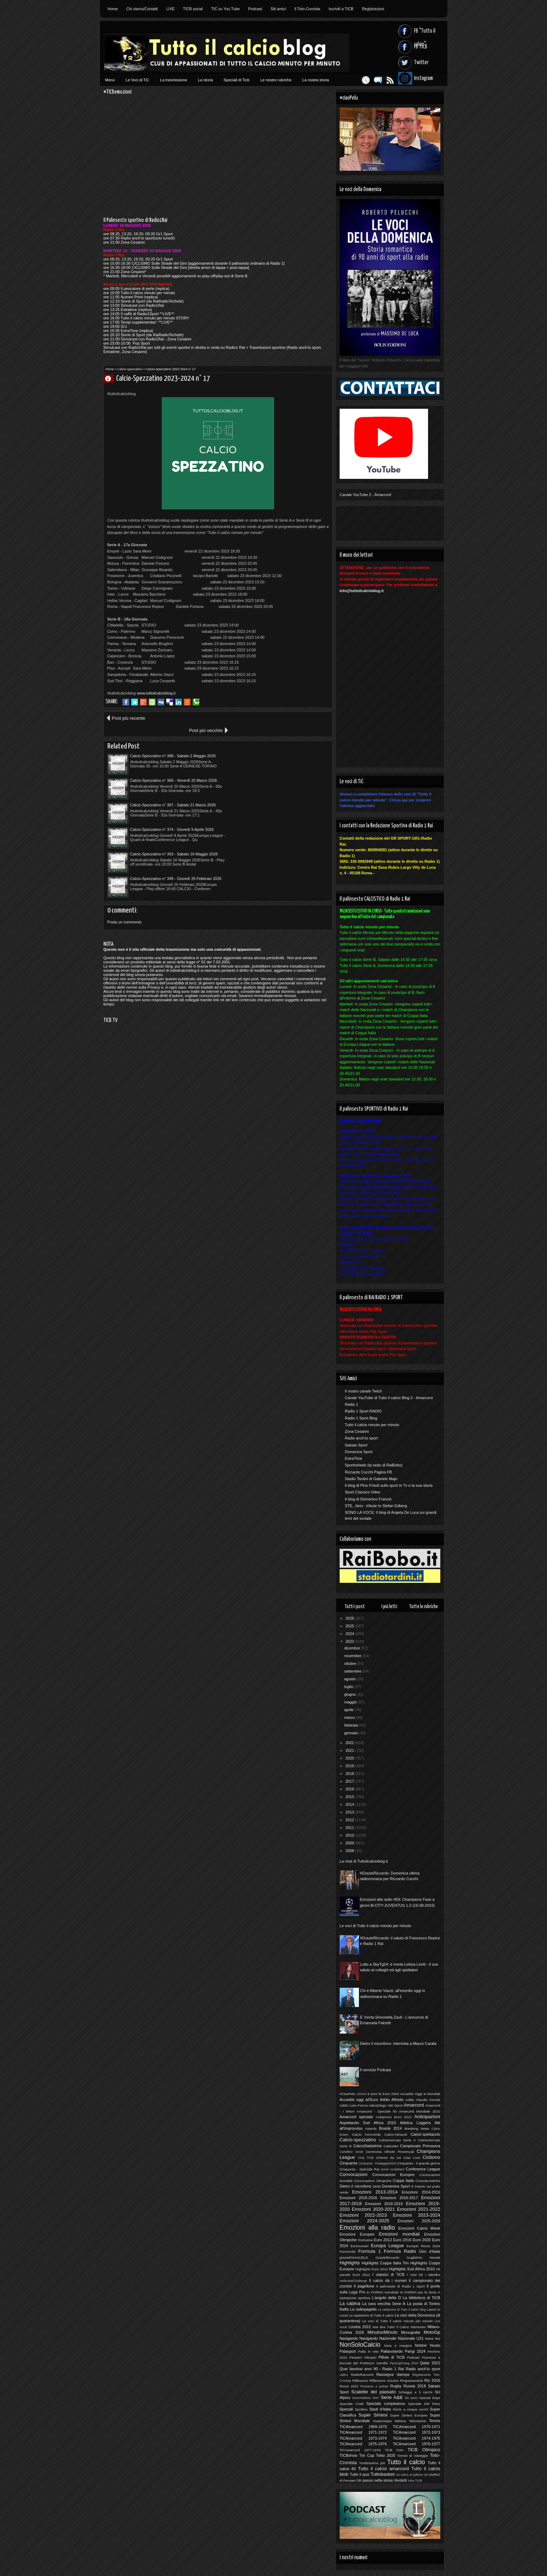  Describe the element at coordinates (386, 80) in the screenshot. I see `Feed RSS` at that location.